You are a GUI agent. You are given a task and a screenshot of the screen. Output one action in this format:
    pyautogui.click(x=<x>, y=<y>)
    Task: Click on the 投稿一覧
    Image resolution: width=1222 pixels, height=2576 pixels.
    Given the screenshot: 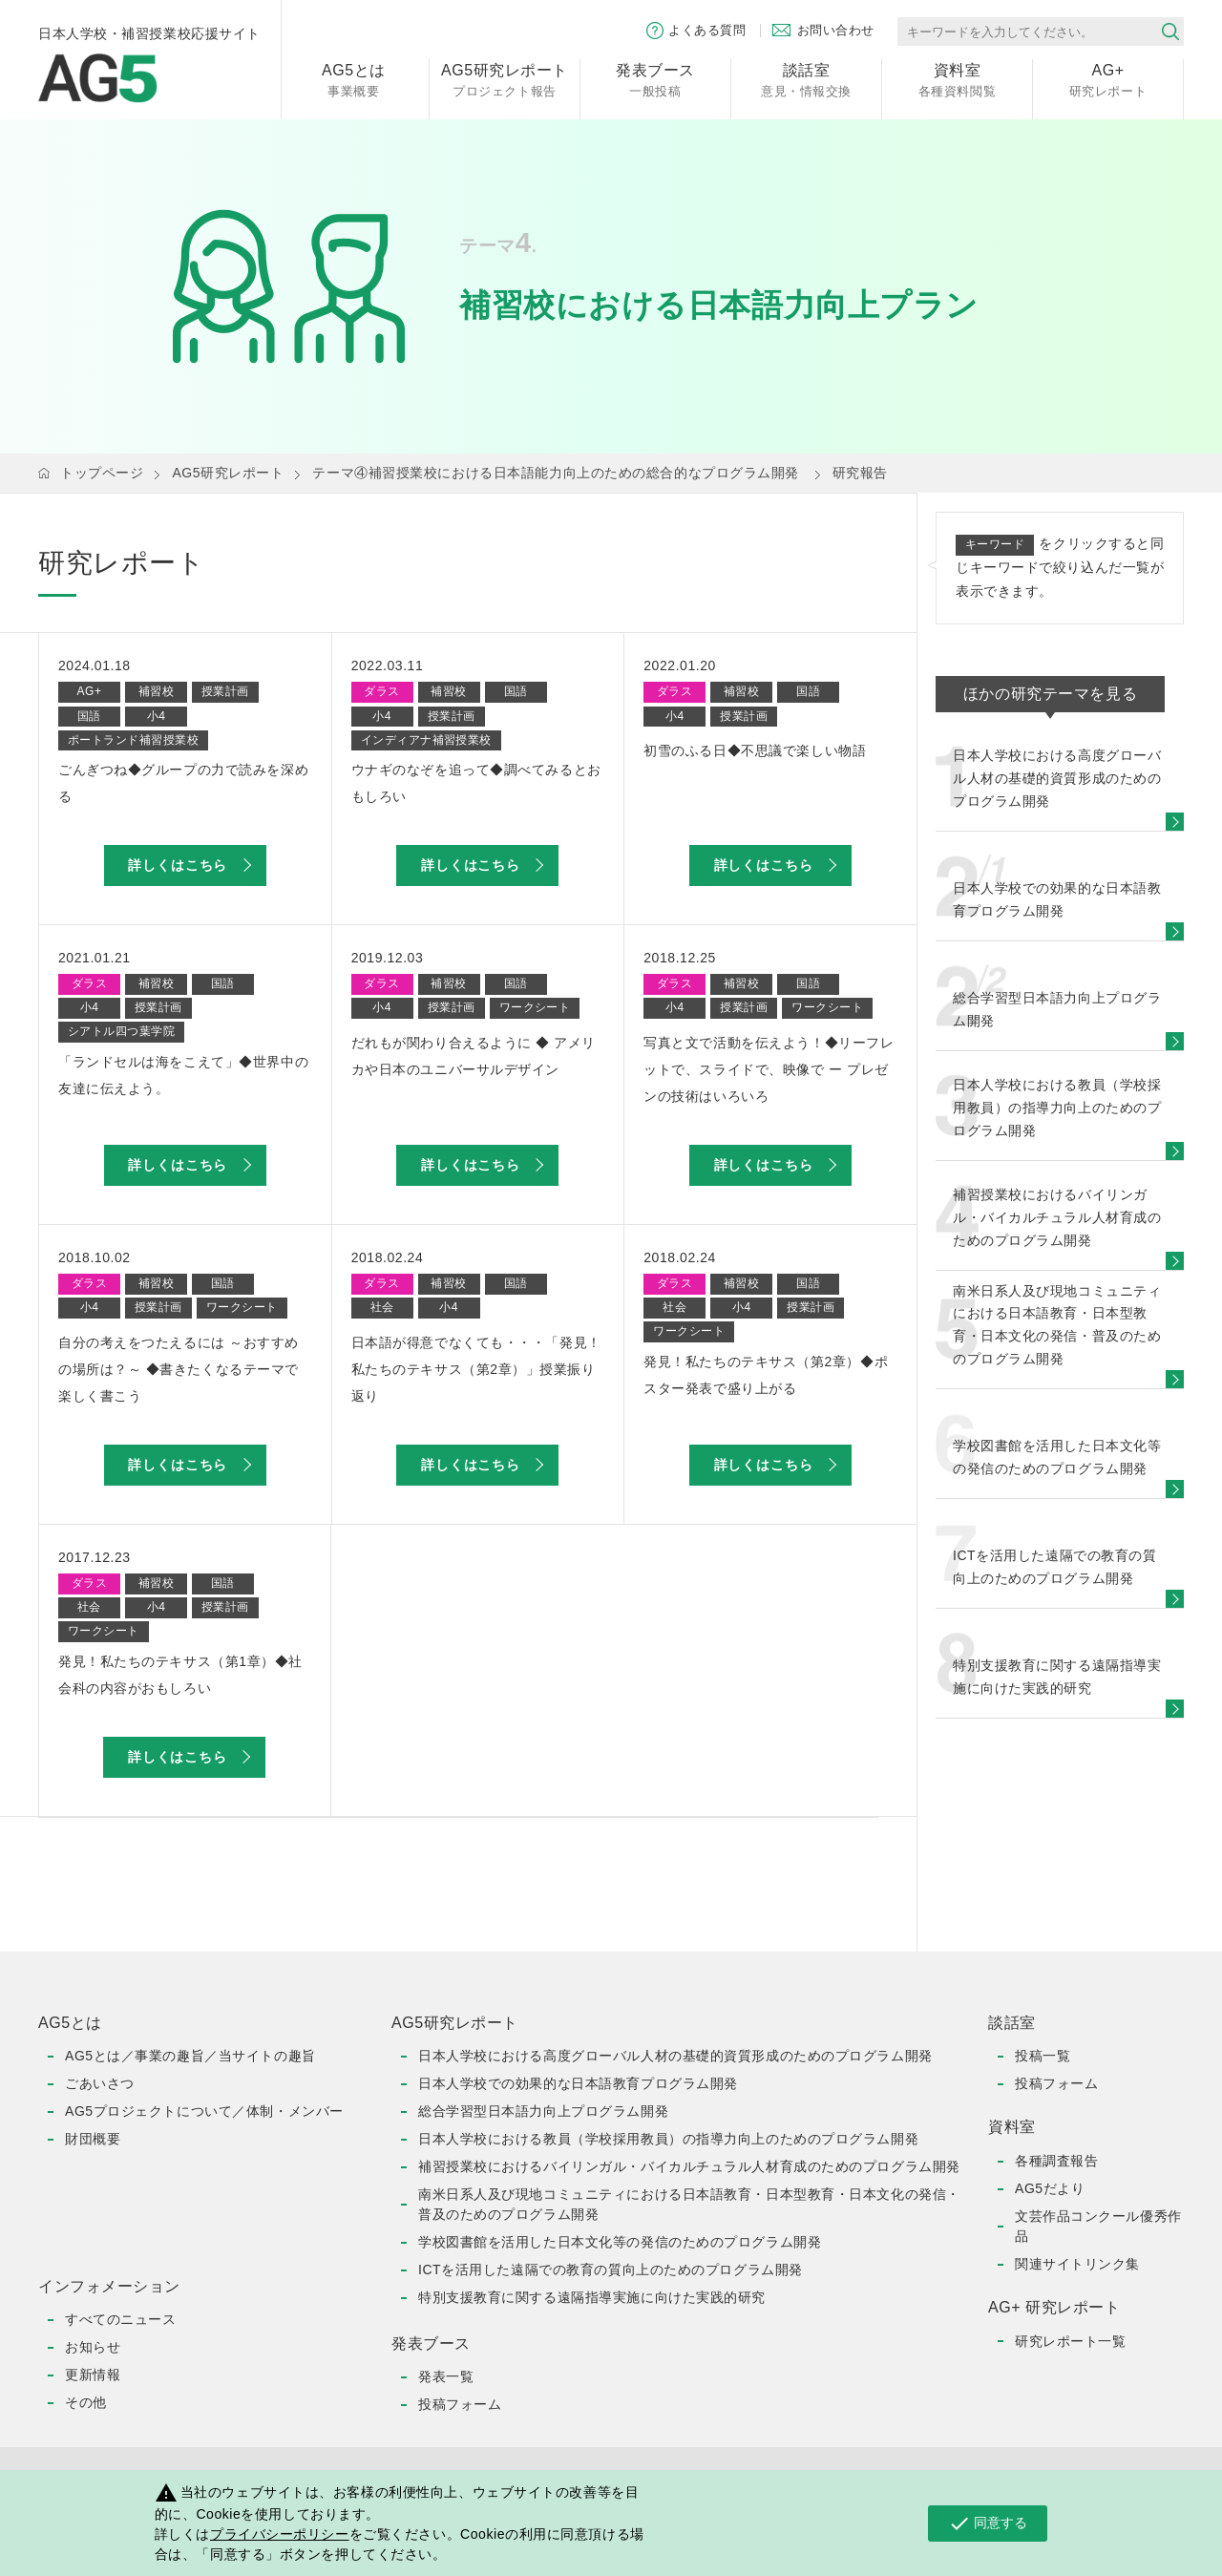 What is the action you would take?
    pyautogui.click(x=1042, y=2055)
    